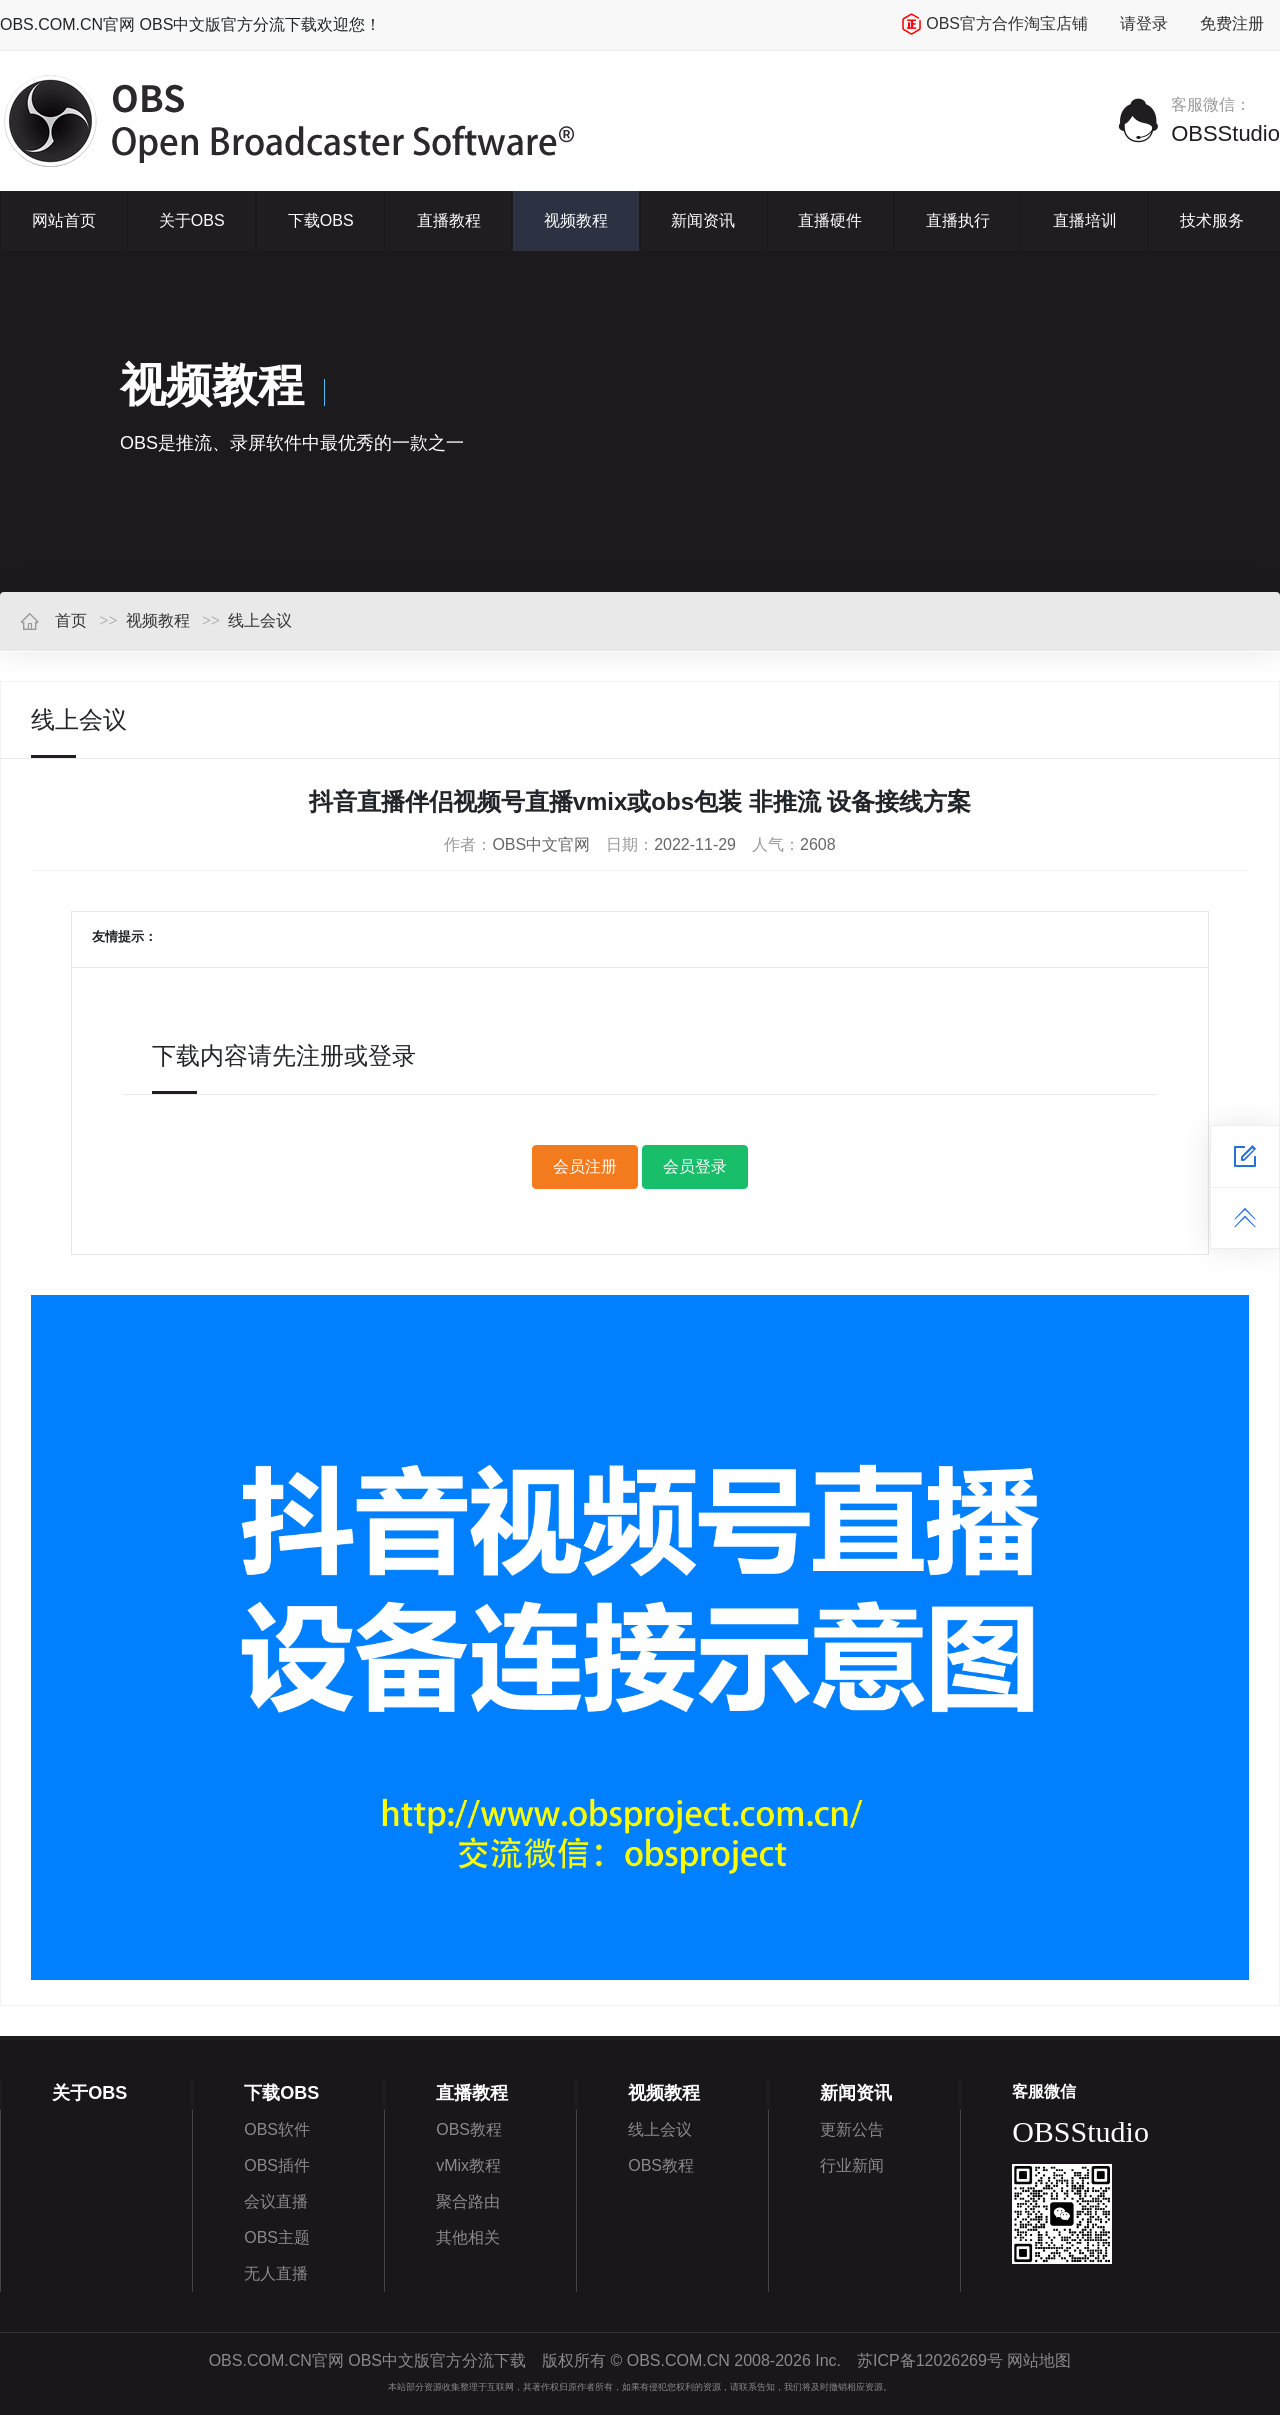  Describe the element at coordinates (468, 2165) in the screenshot. I see `vMix教程` at that location.